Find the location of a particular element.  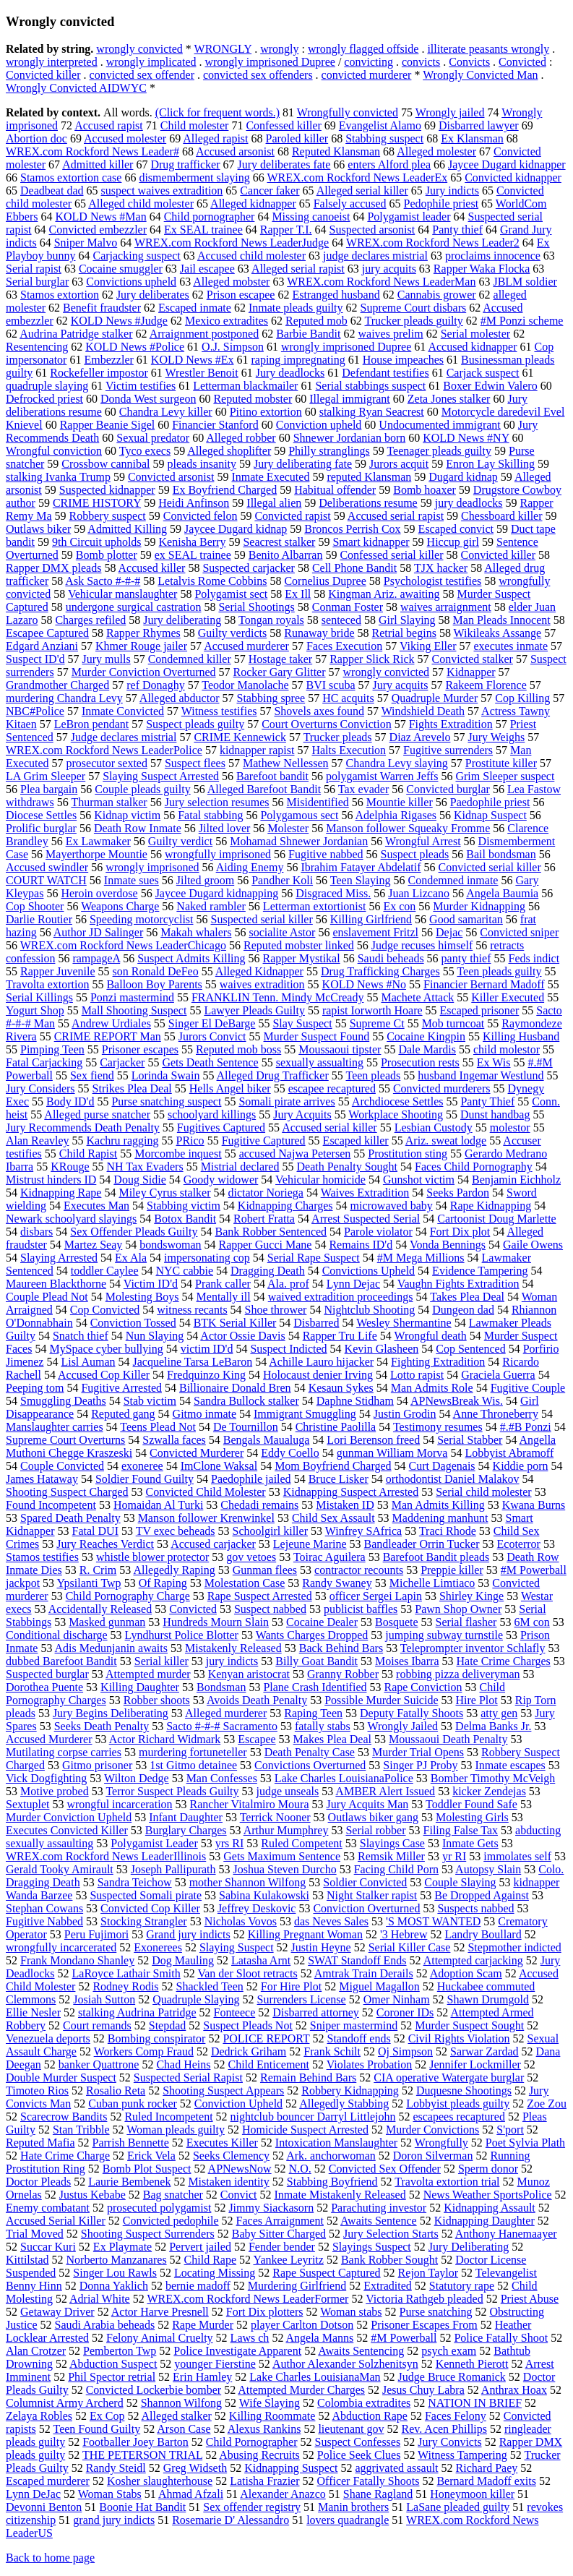

Anne Throneberry is located at coordinates (495, 1414).